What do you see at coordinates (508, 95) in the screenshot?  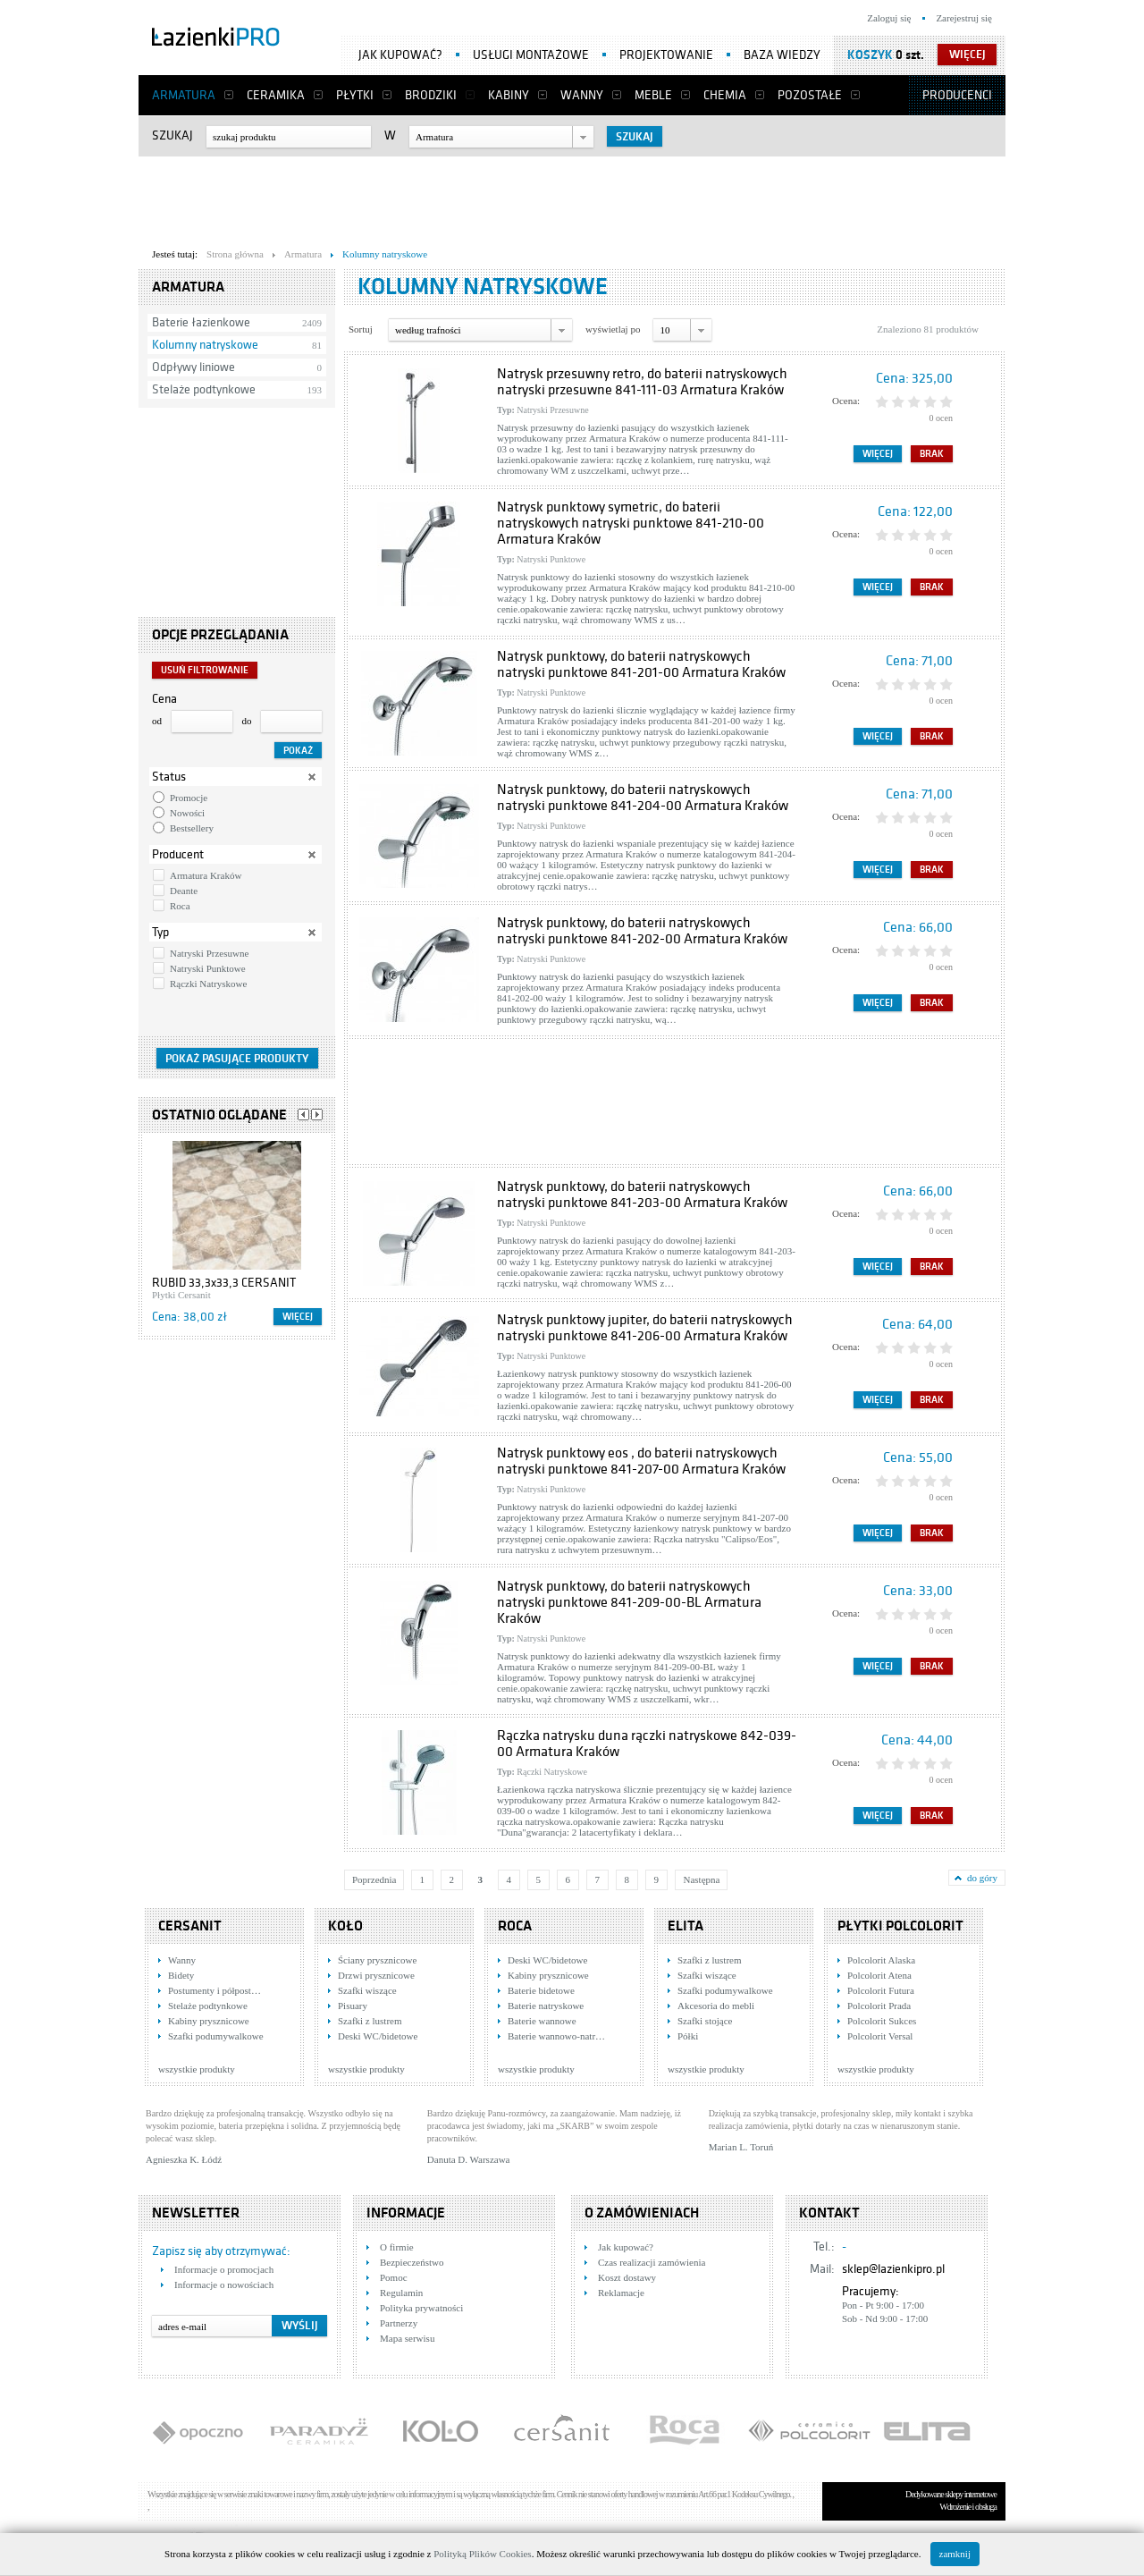 I see `Kabiny` at bounding box center [508, 95].